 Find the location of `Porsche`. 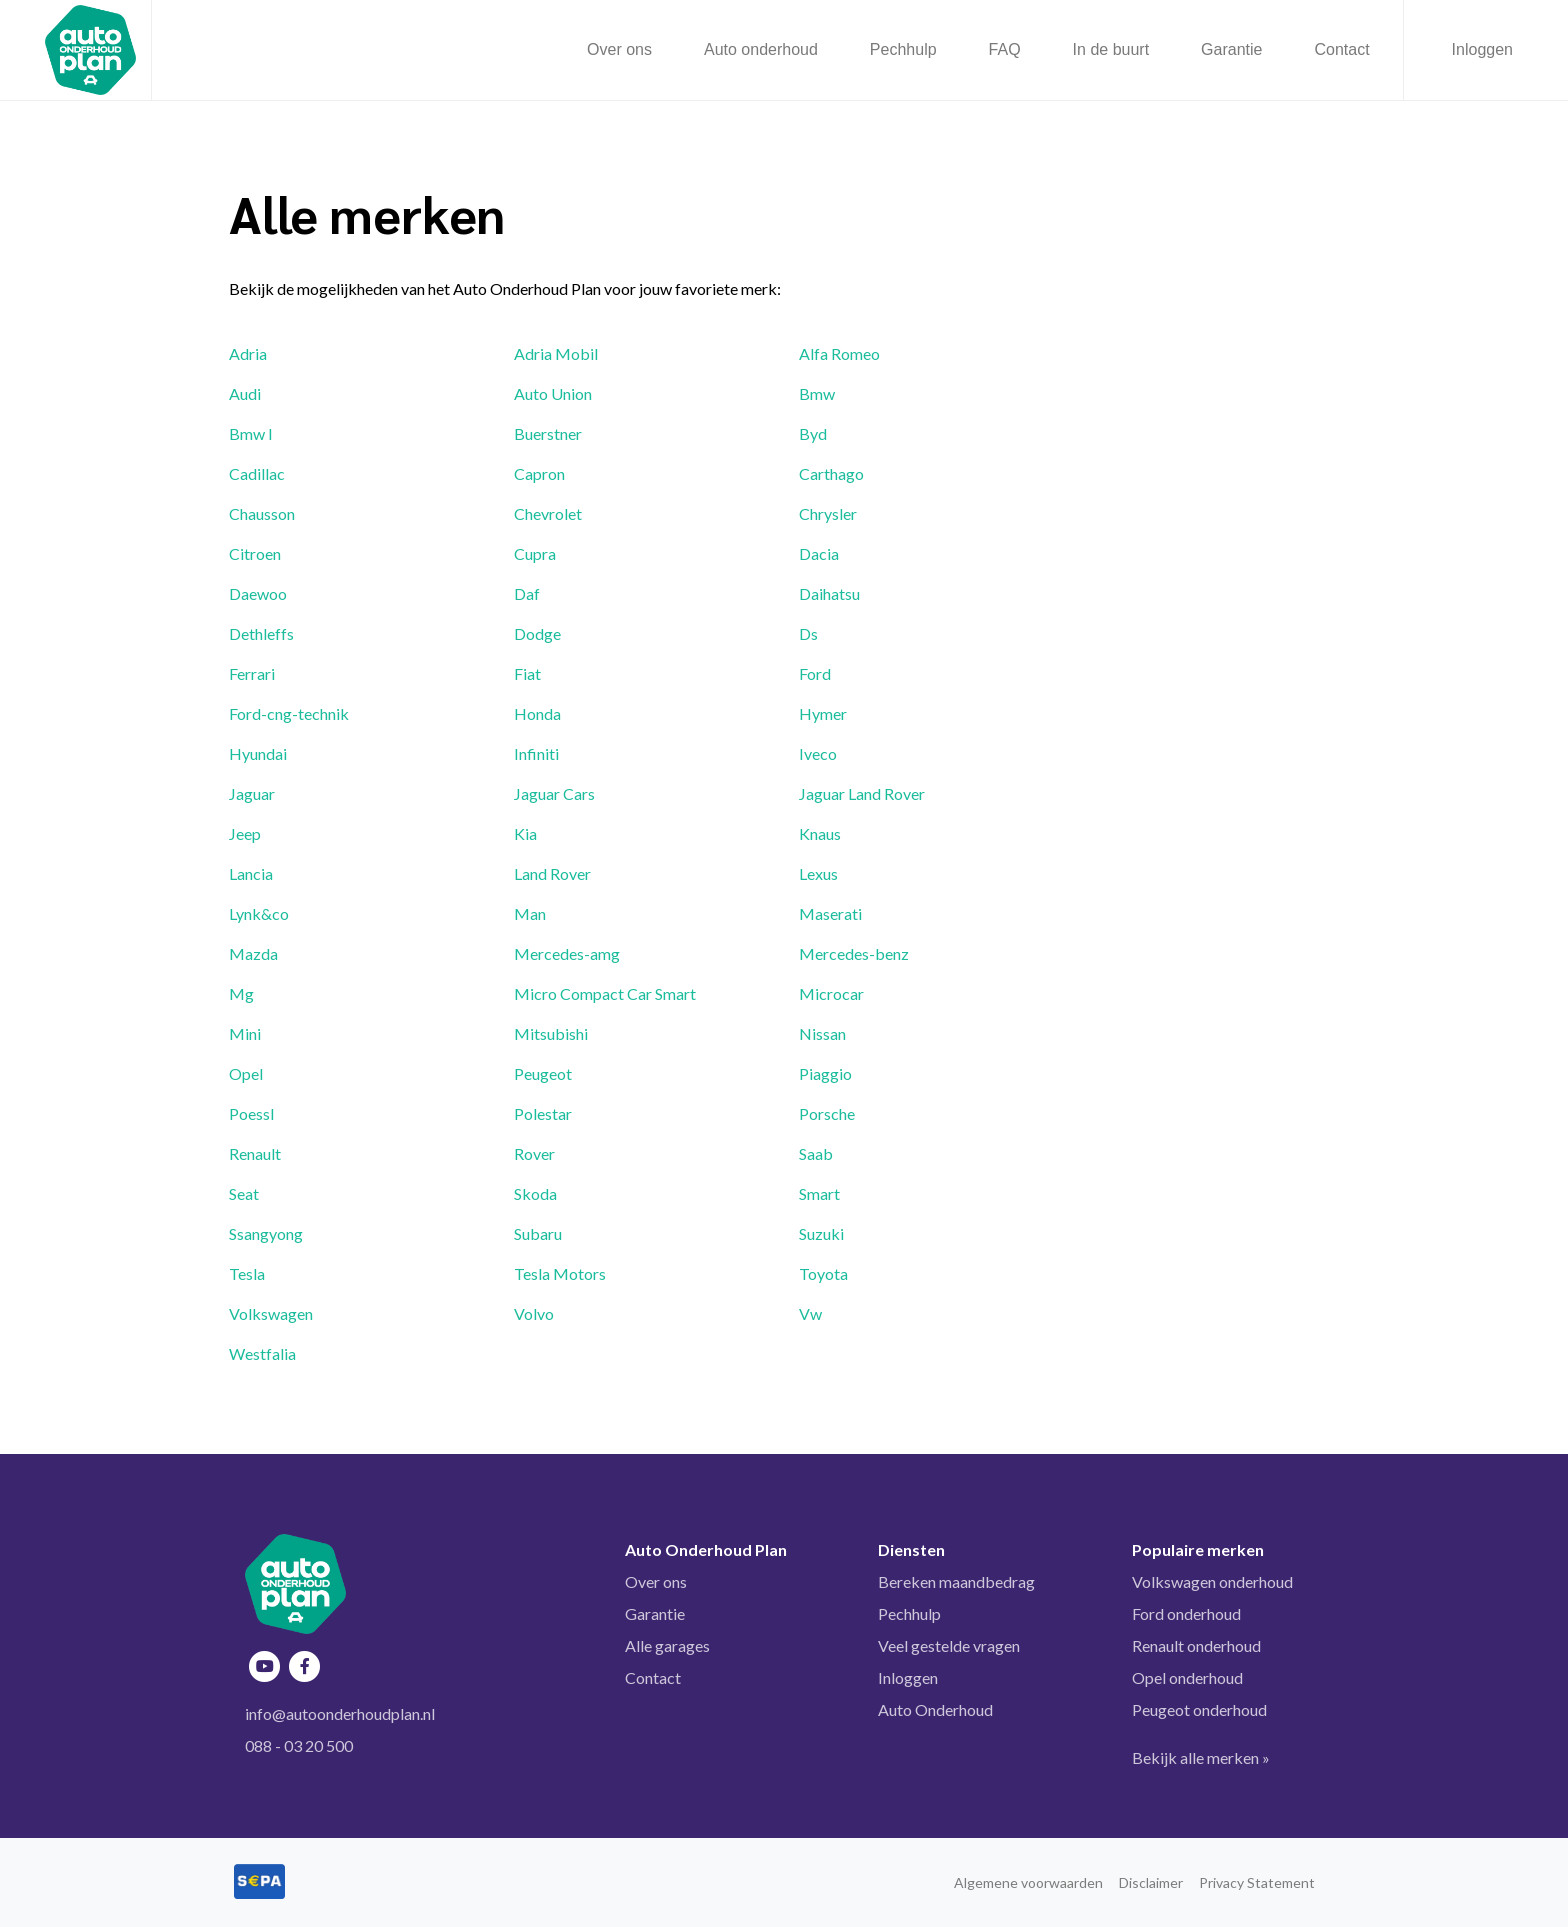

Porsche is located at coordinates (827, 1113).